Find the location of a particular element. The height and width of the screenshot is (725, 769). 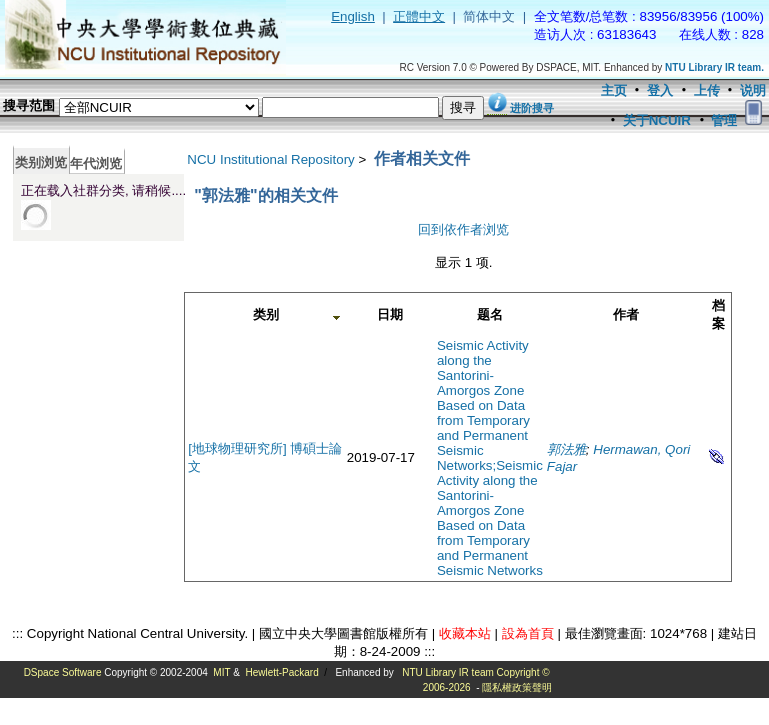

档案 is located at coordinates (718, 314).